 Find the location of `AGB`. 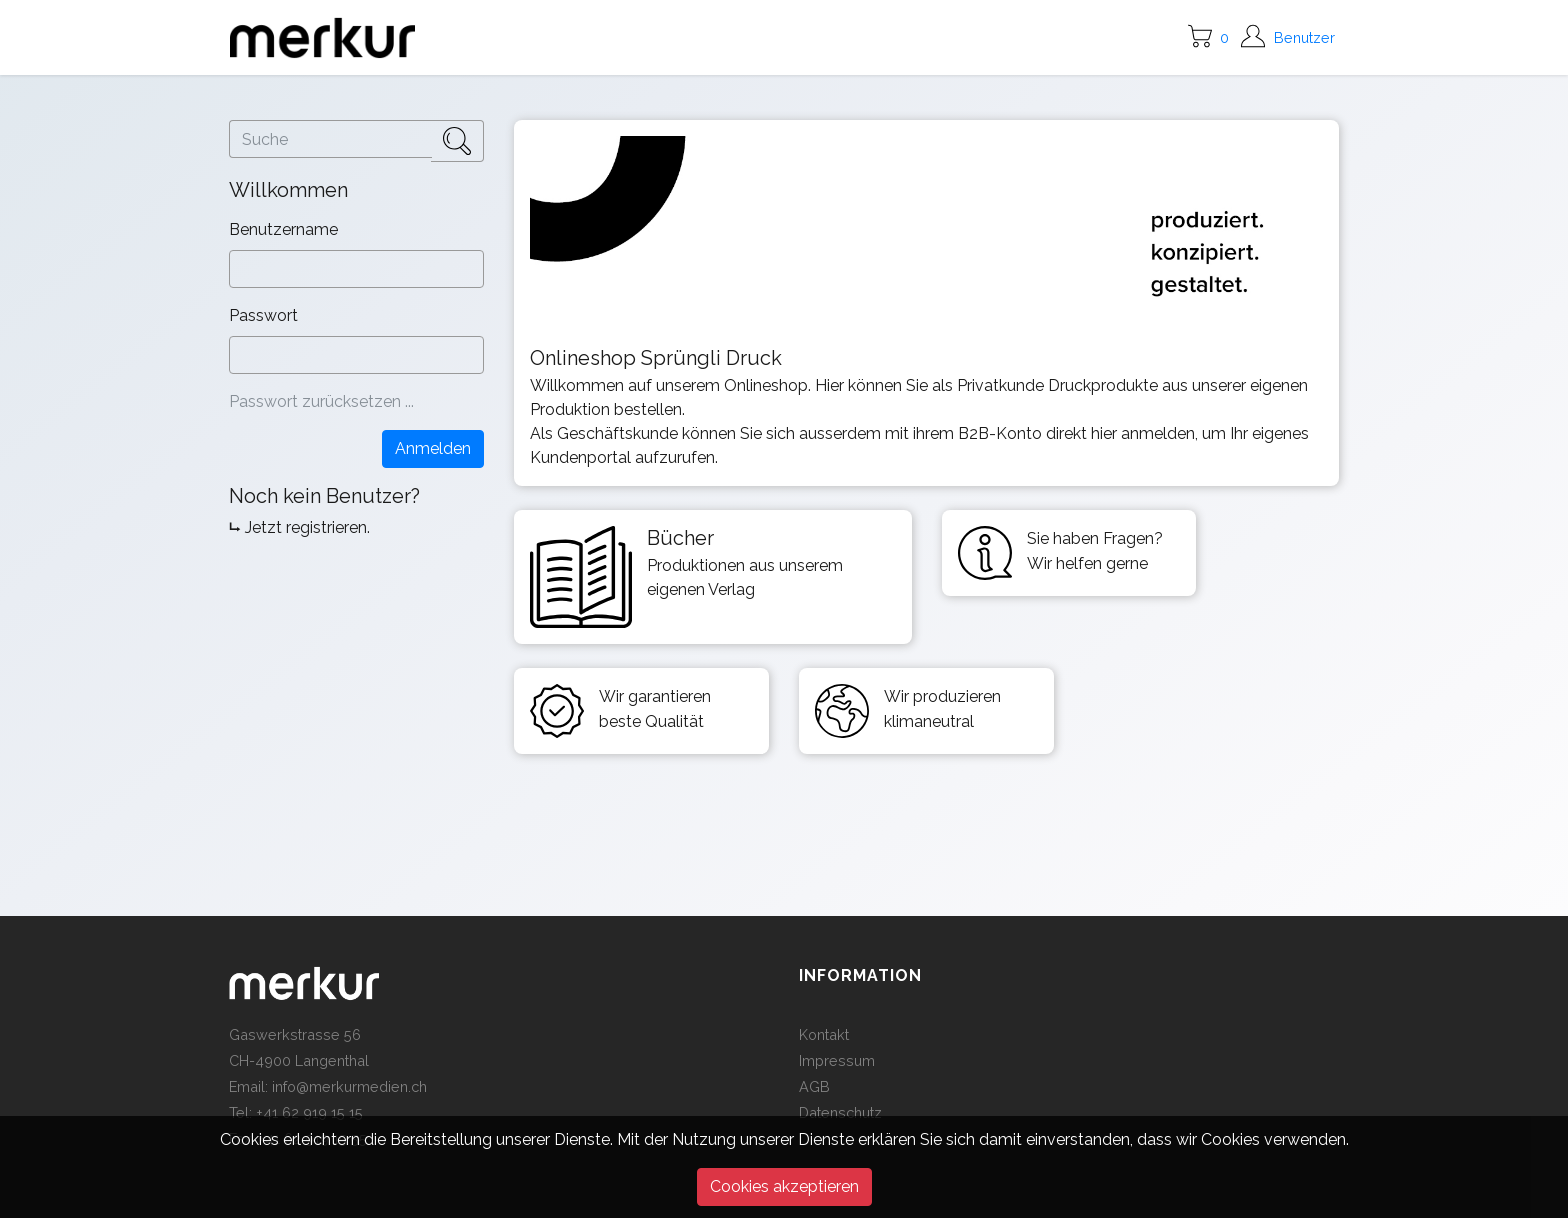

AGB is located at coordinates (814, 1086).